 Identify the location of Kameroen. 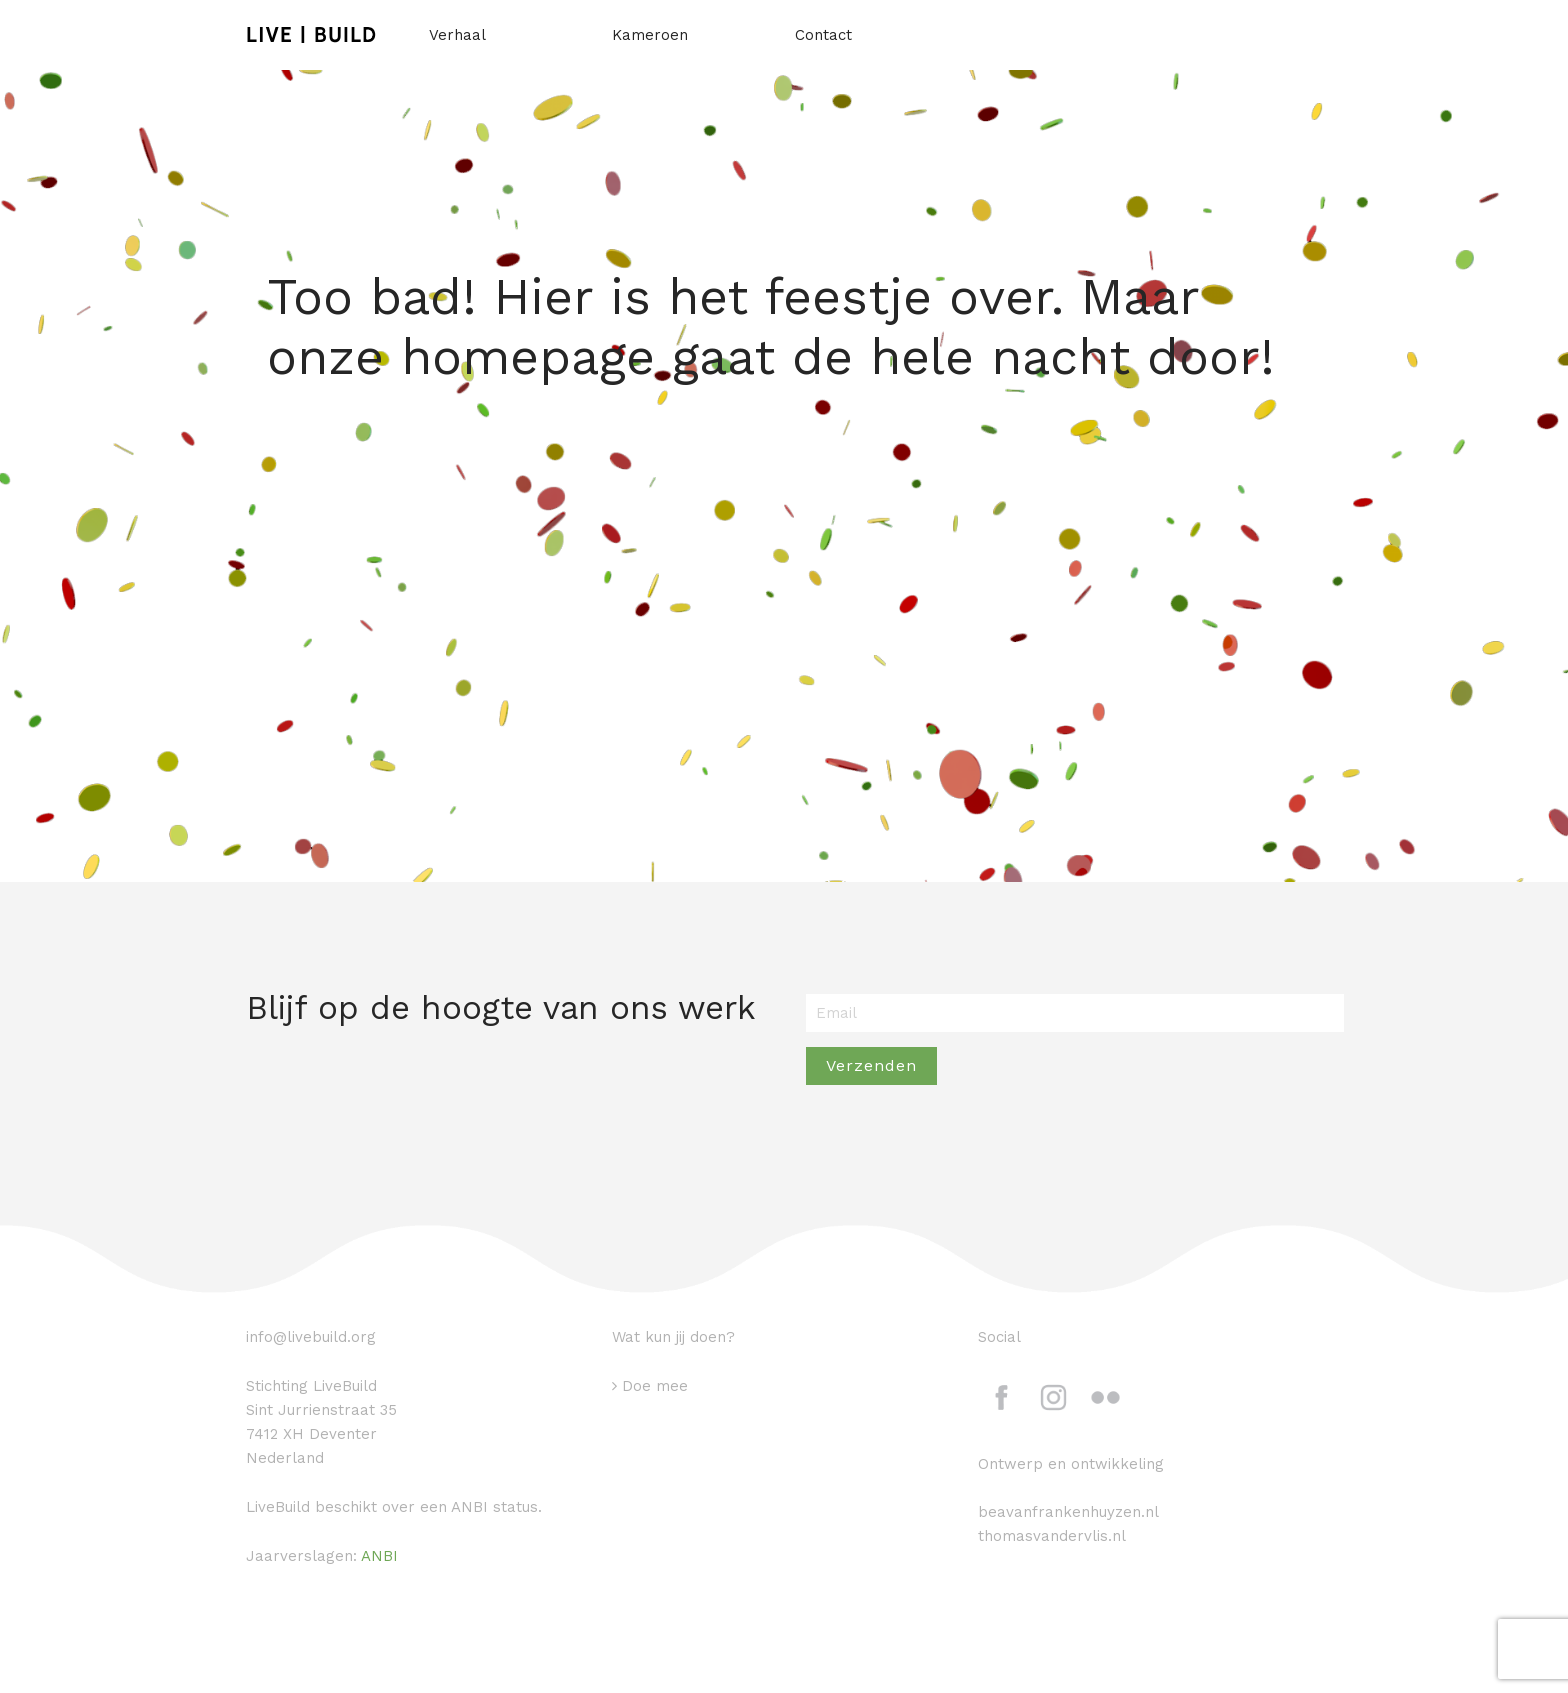
(650, 35).